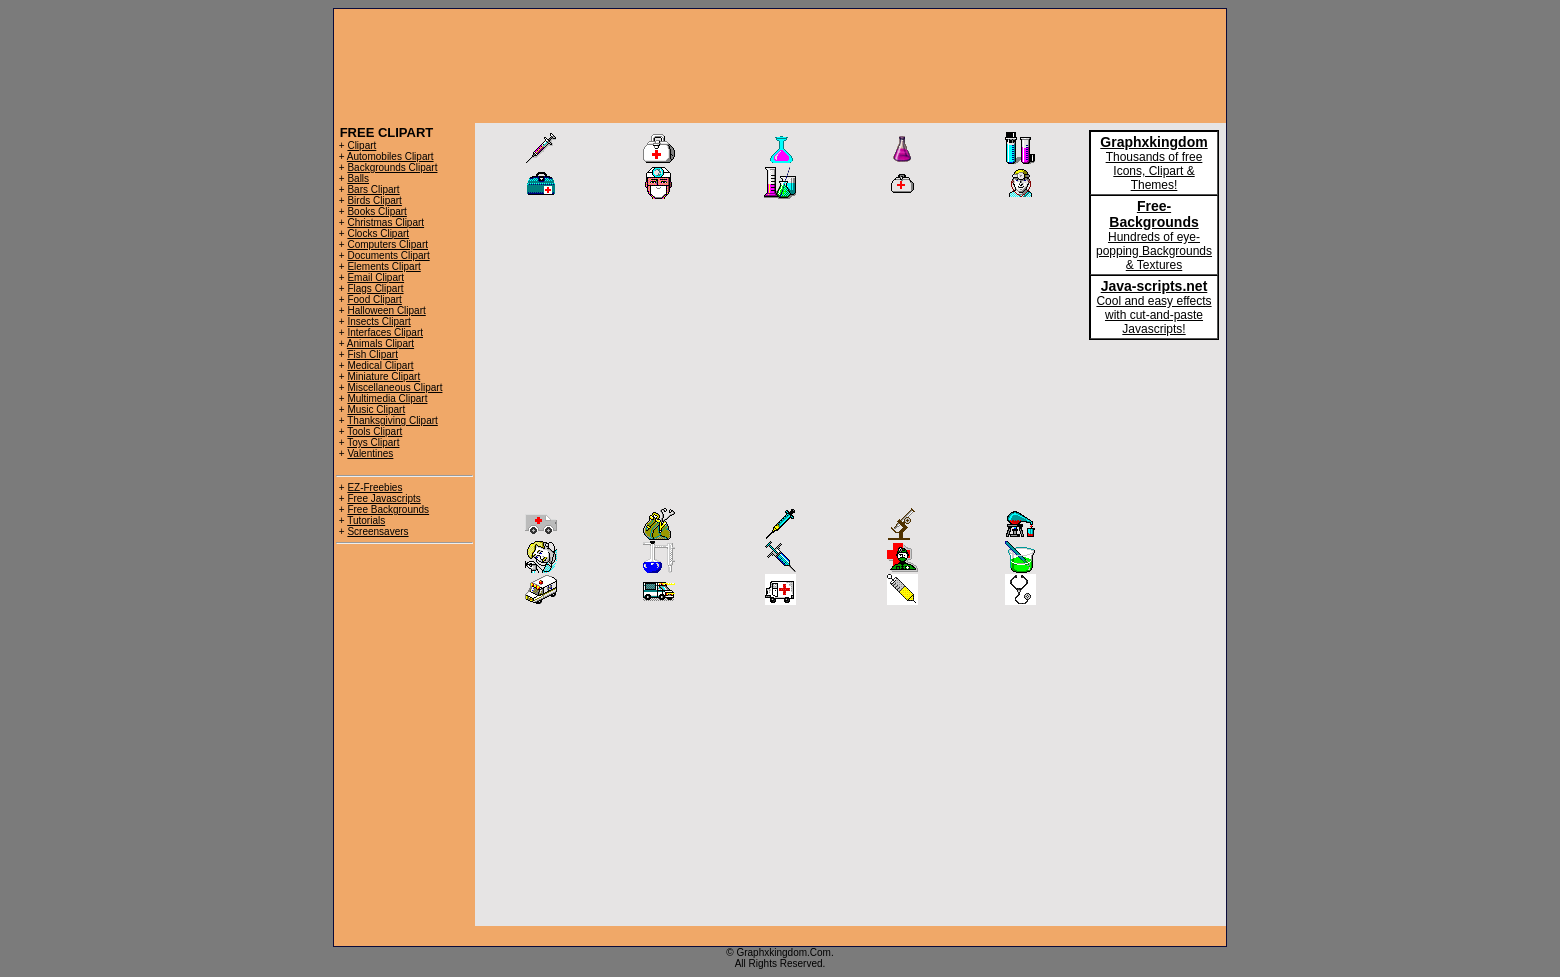 Image resolution: width=1560 pixels, height=977 pixels. I want to click on Tutorials, so click(366, 520).